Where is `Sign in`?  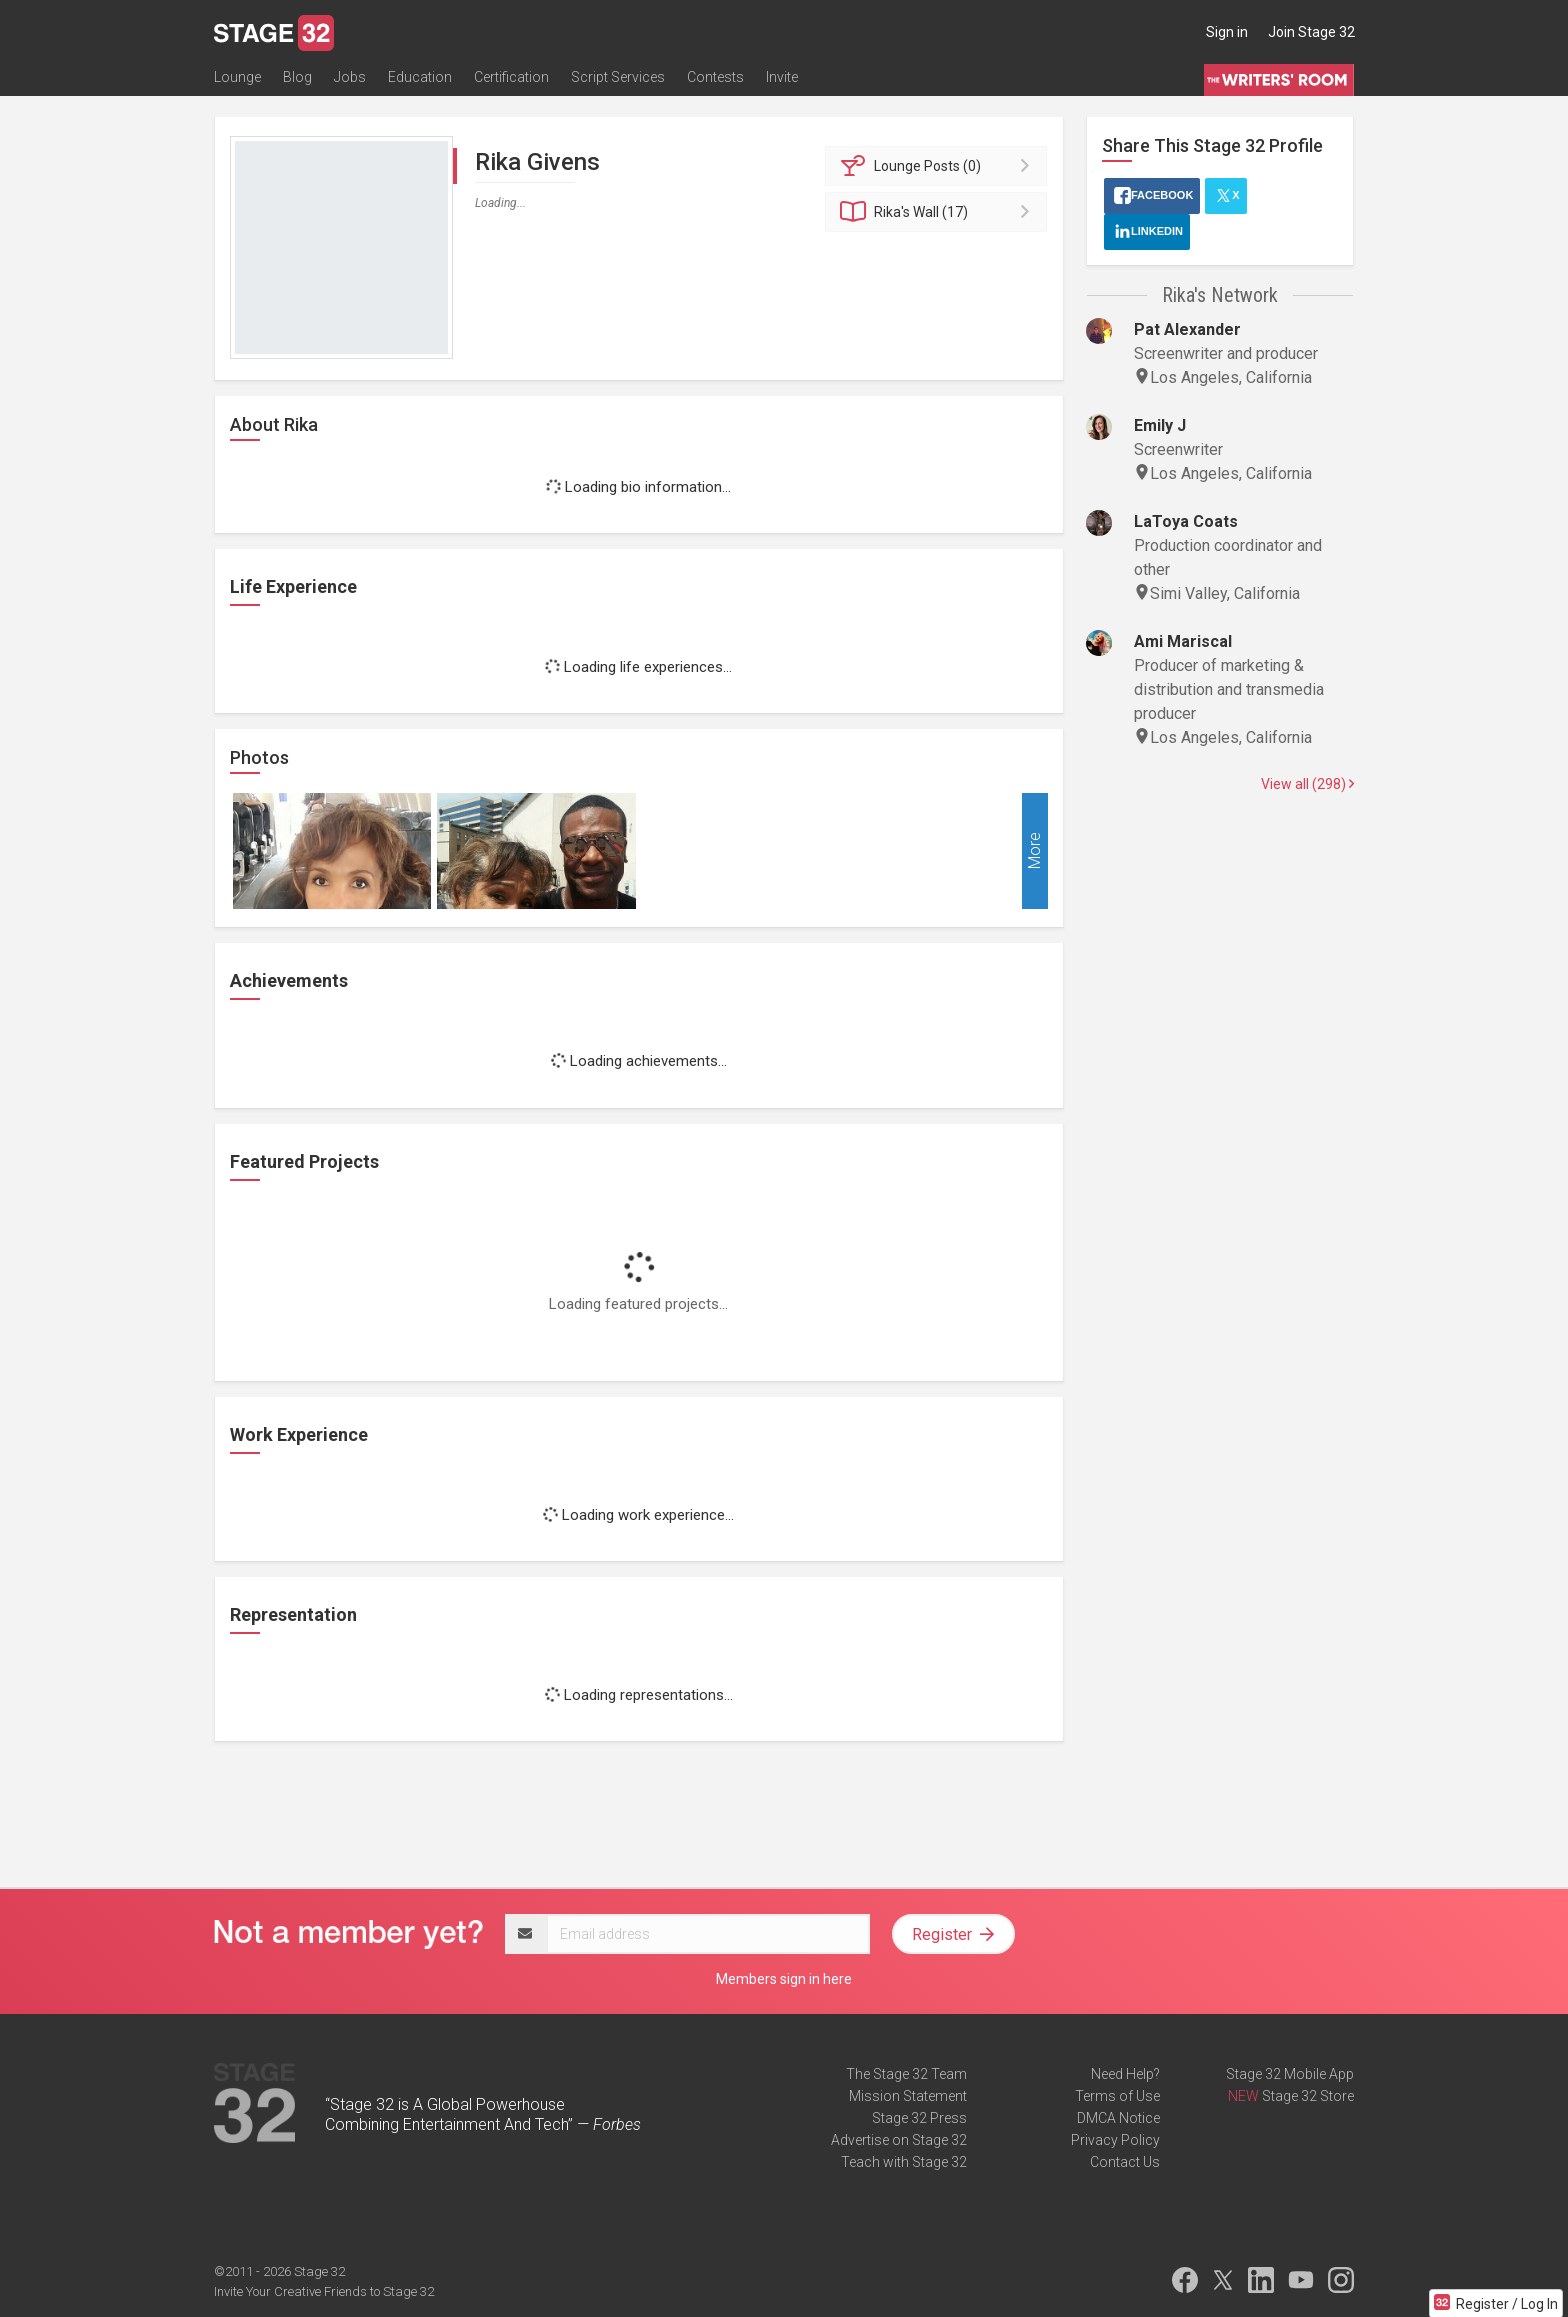 Sign in is located at coordinates (1227, 32).